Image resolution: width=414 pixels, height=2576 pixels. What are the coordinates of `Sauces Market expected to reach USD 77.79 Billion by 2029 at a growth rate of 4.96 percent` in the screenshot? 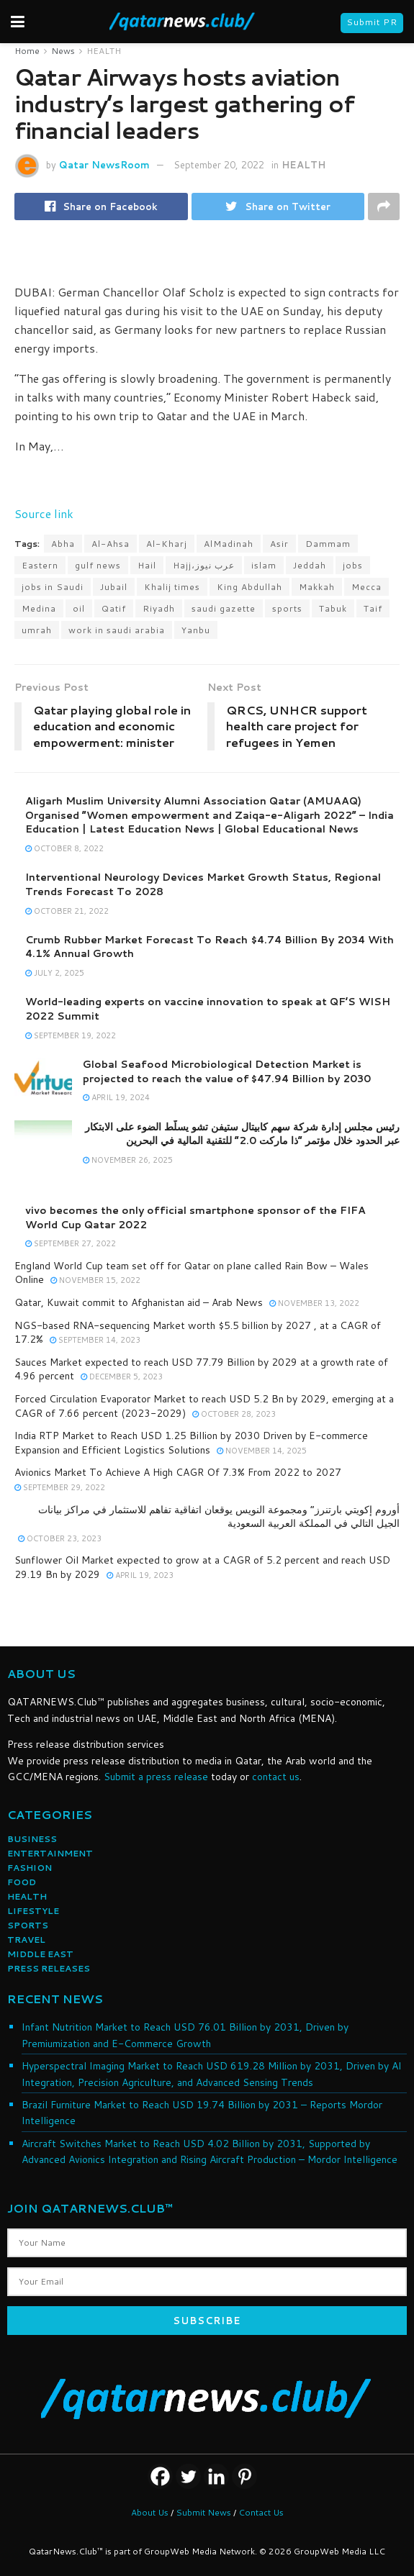 It's located at (201, 1369).